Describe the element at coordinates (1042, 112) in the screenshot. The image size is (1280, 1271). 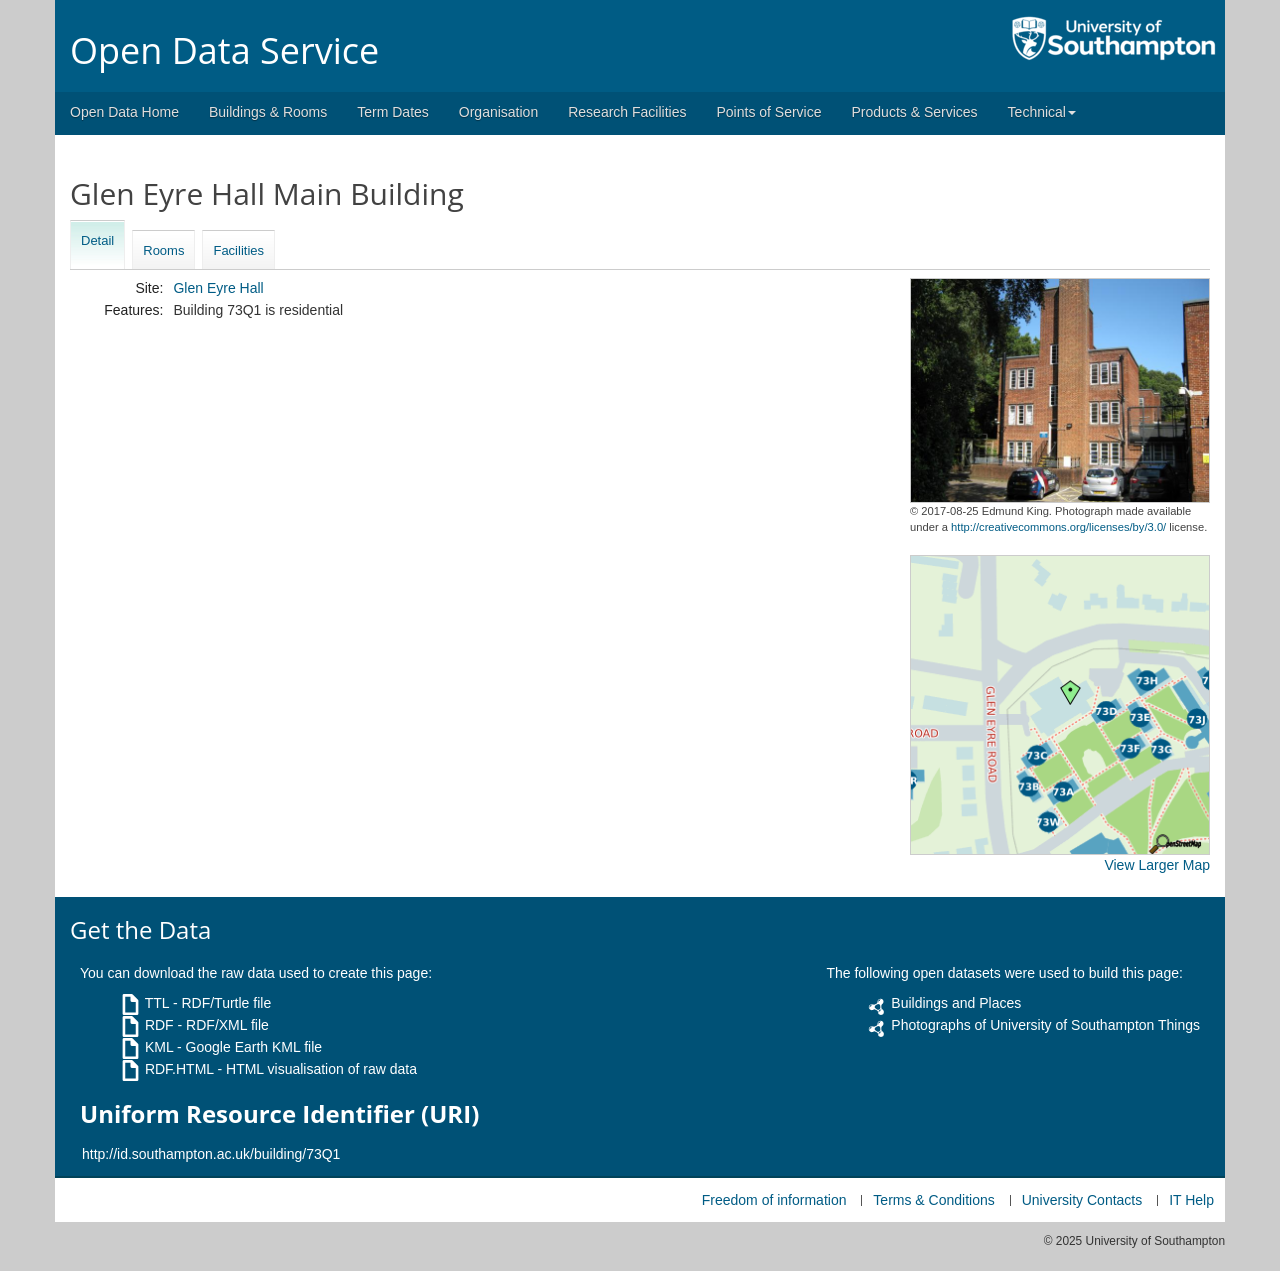
I see `Technical [button]` at that location.